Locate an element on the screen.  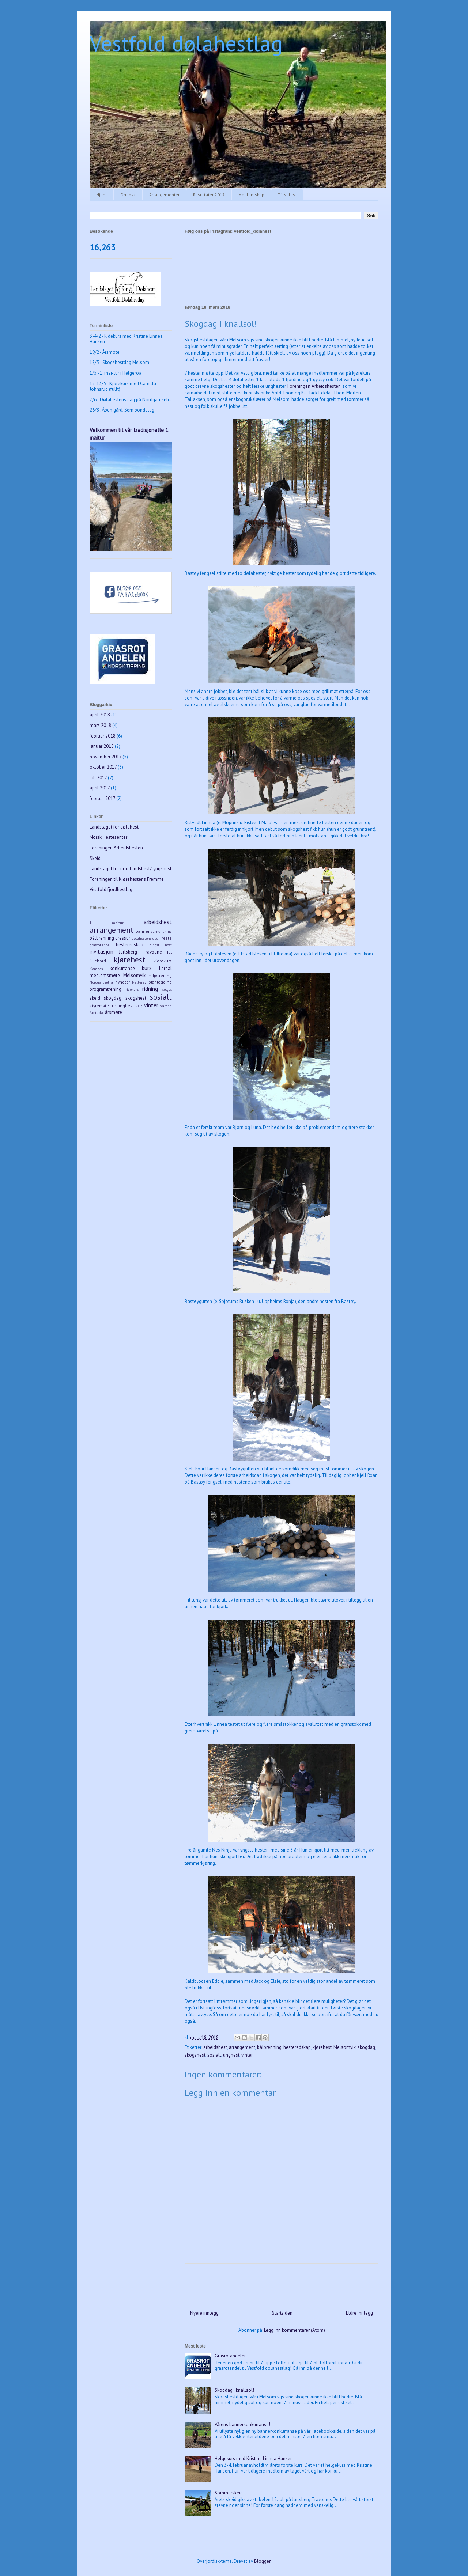
våronn is located at coordinates (166, 1005).